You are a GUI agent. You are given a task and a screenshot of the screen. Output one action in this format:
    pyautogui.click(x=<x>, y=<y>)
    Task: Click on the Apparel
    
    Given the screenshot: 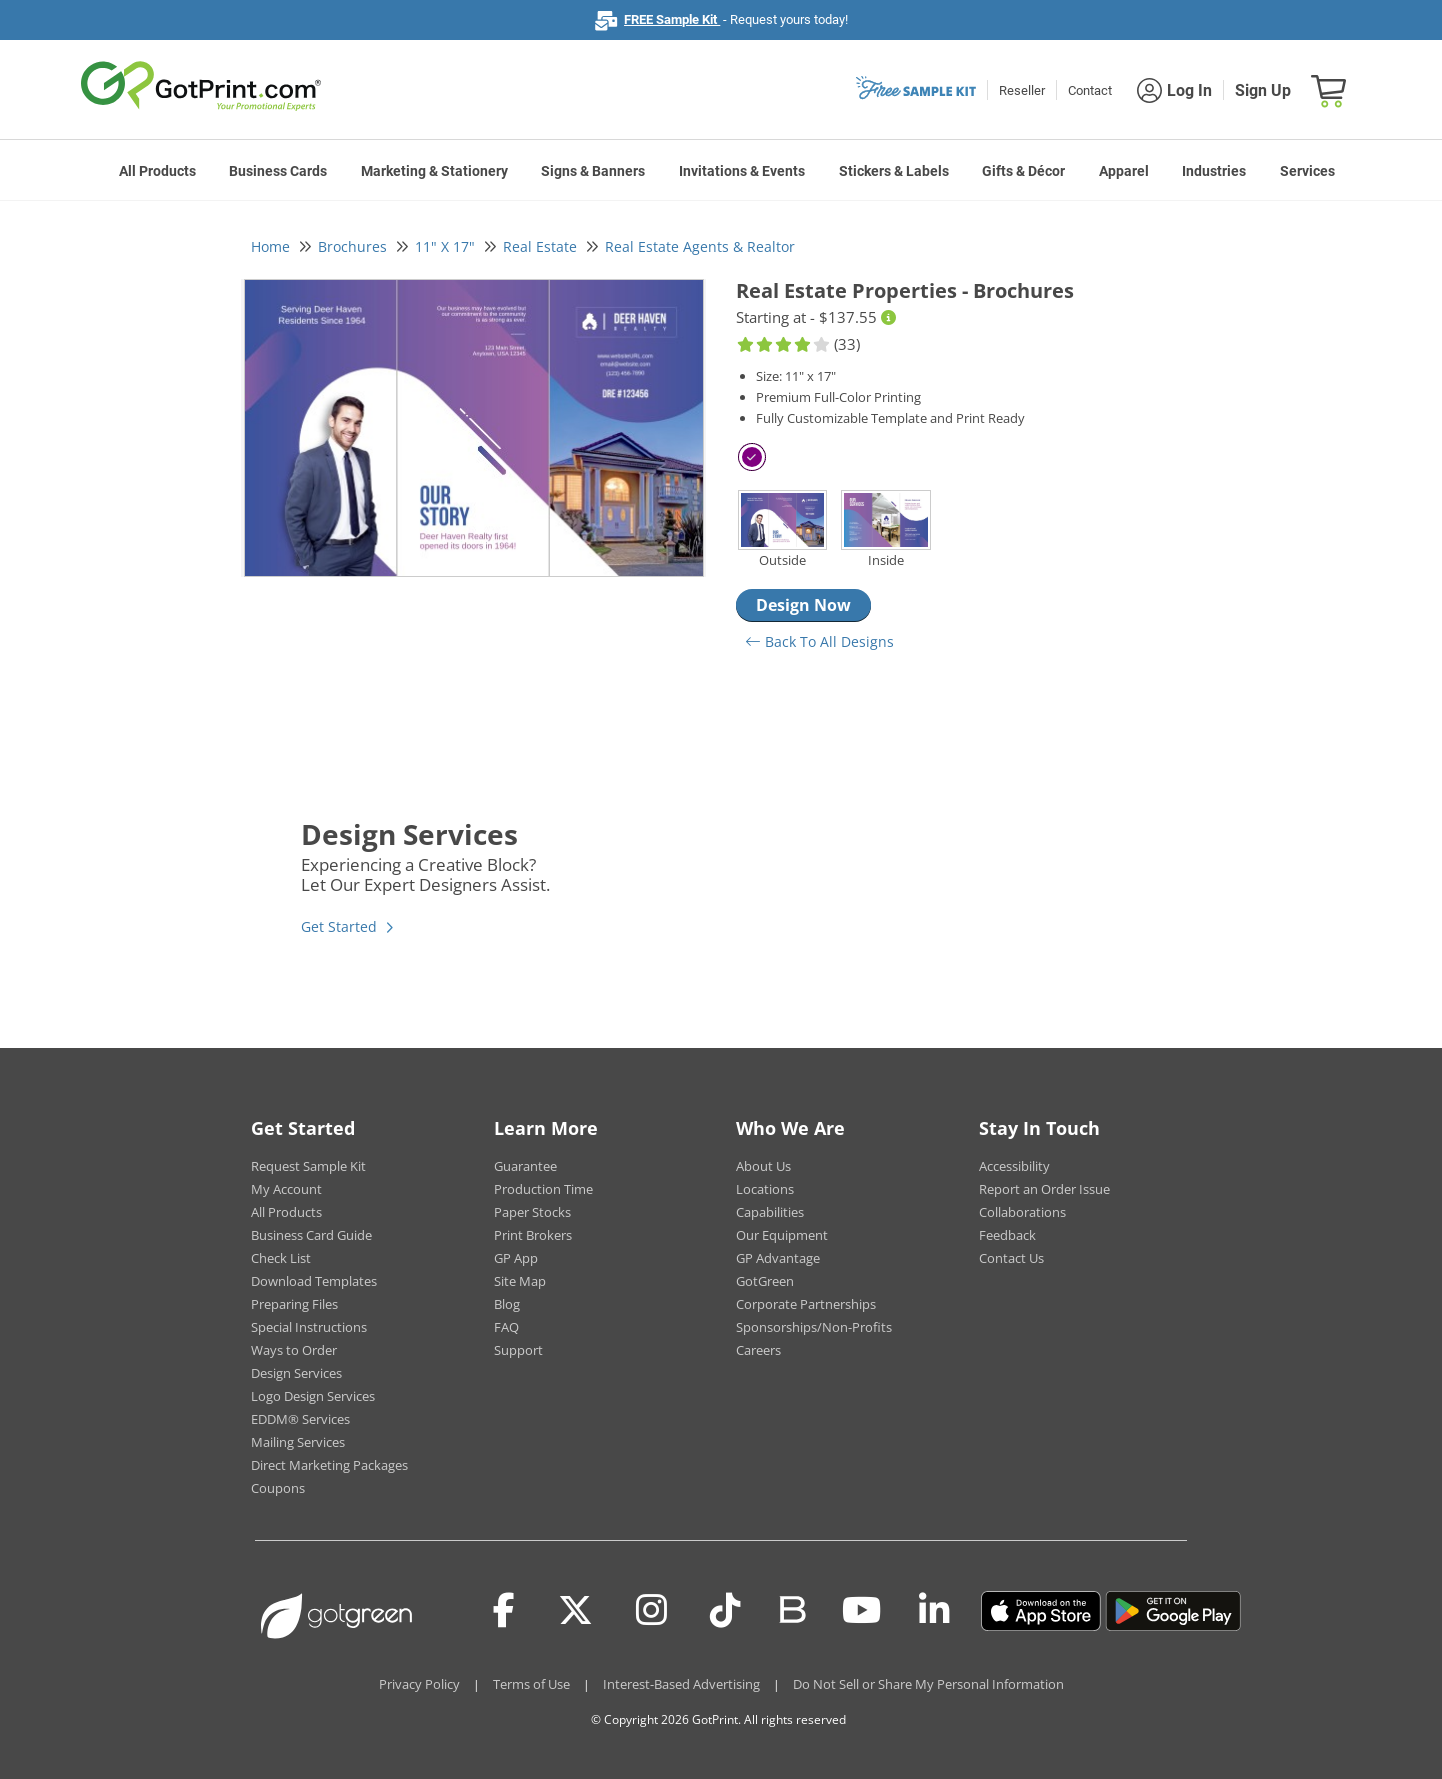 What is the action you would take?
    pyautogui.click(x=1124, y=171)
    